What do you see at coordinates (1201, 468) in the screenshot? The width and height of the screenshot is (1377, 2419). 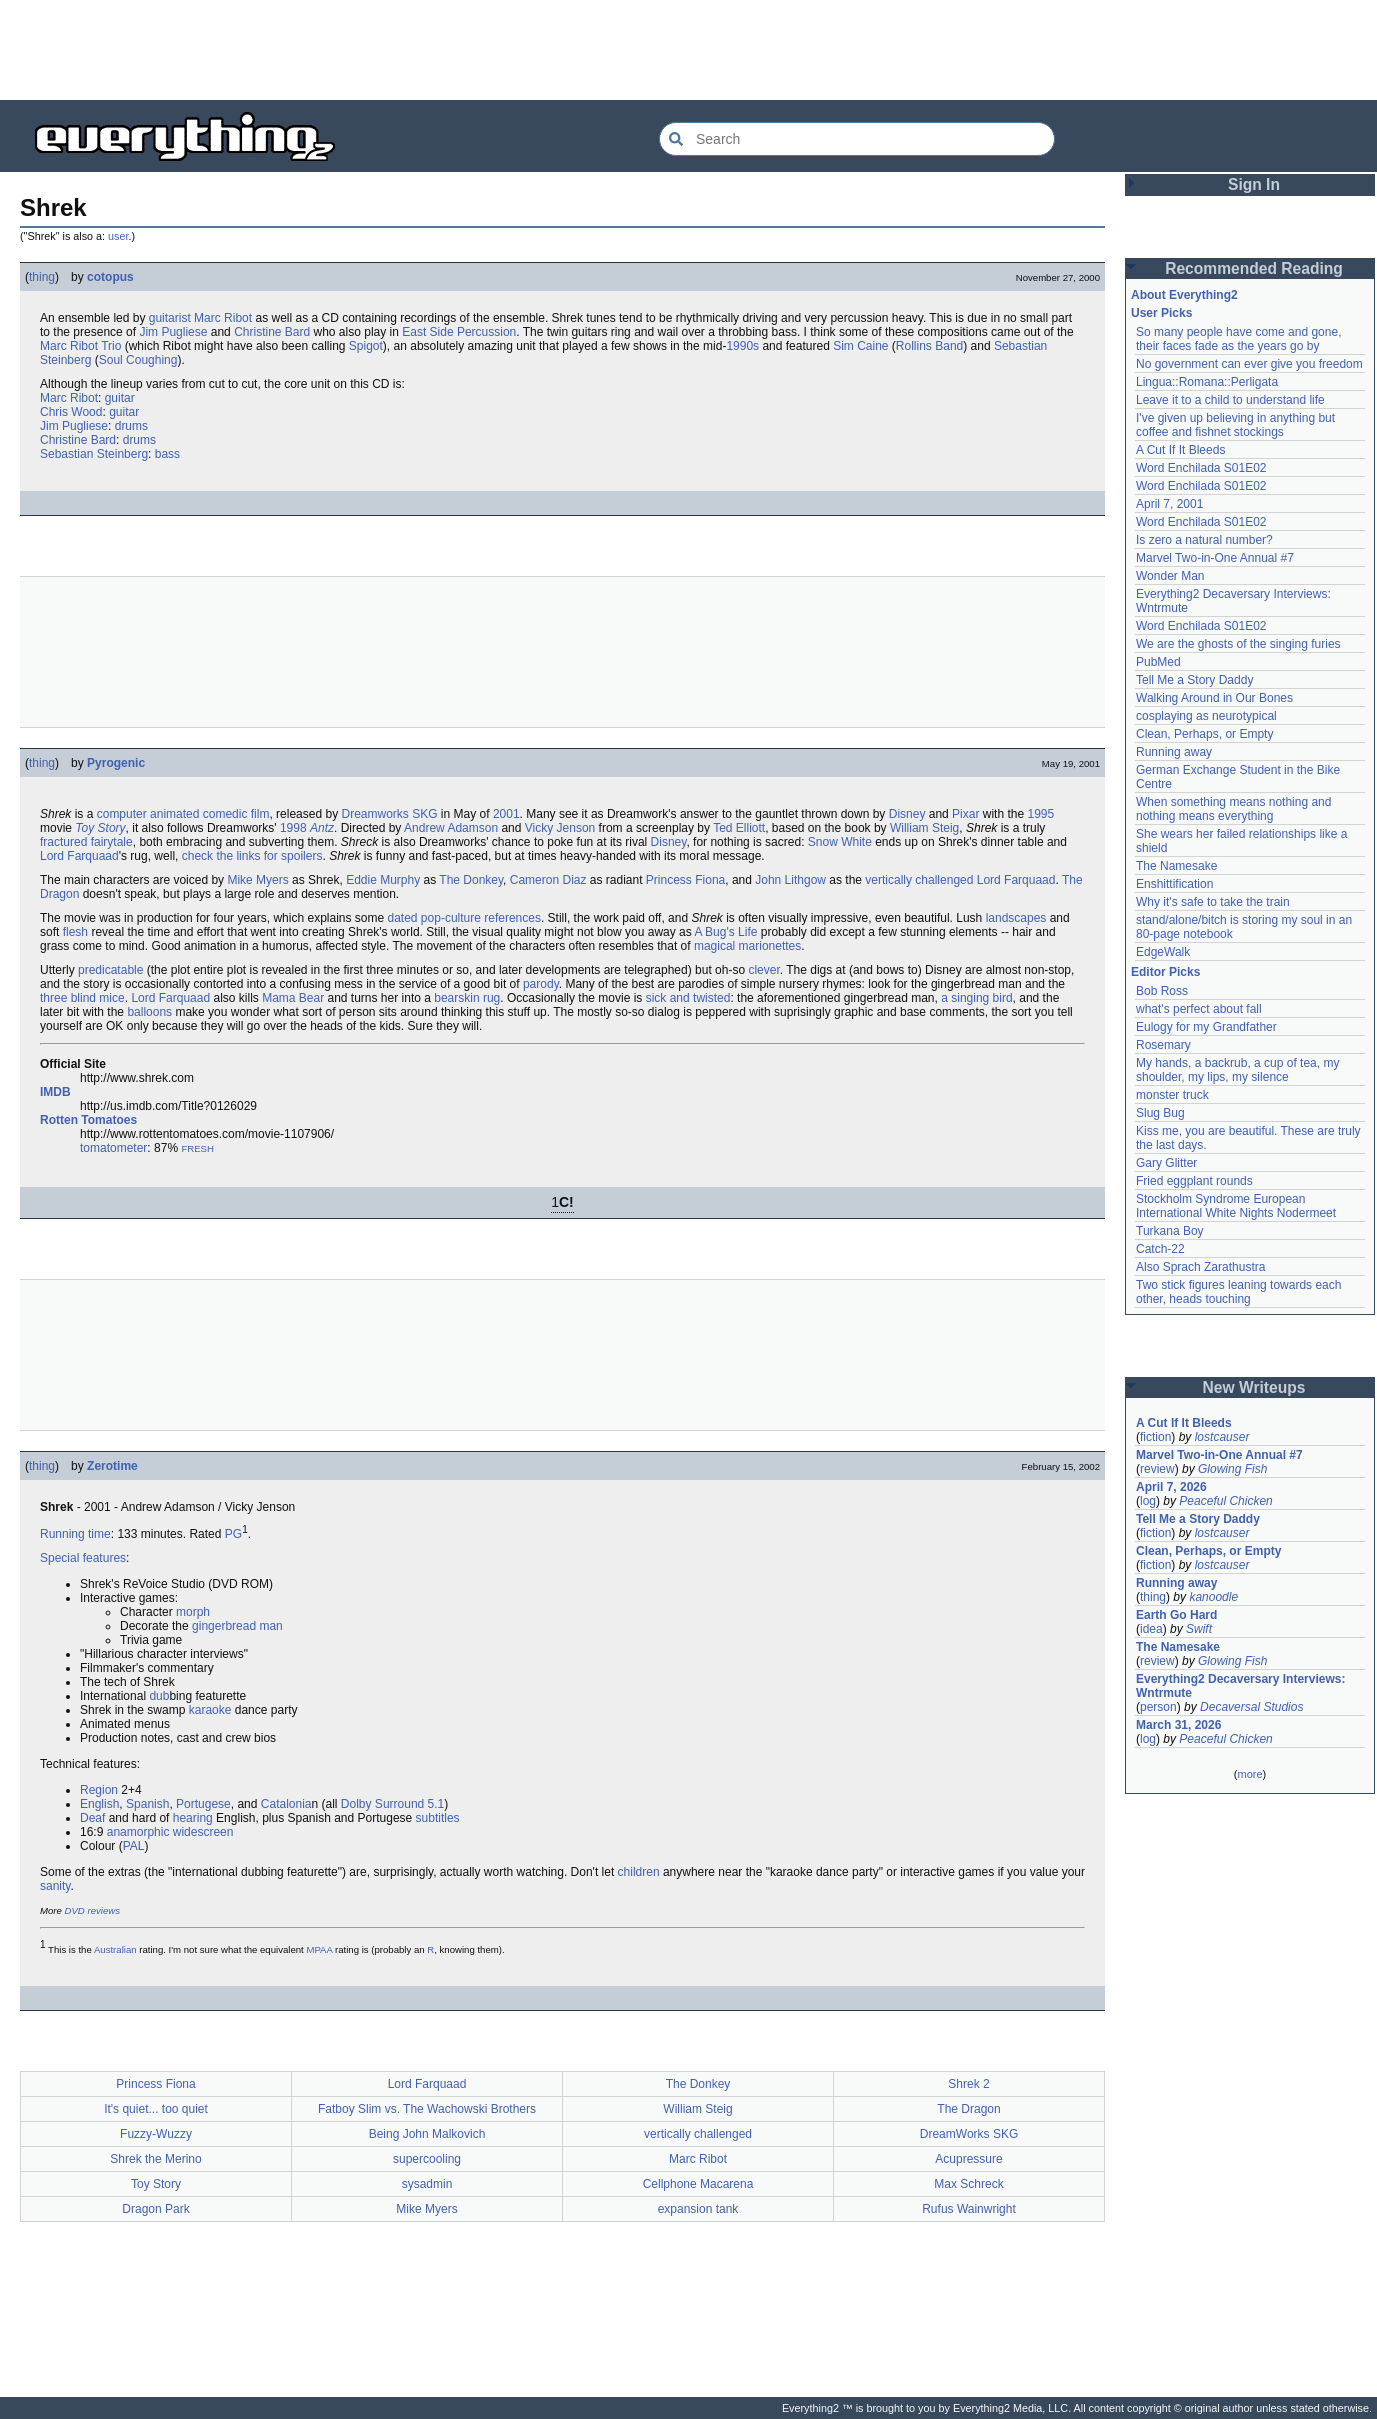 I see `Word Enchilada S01E02` at bounding box center [1201, 468].